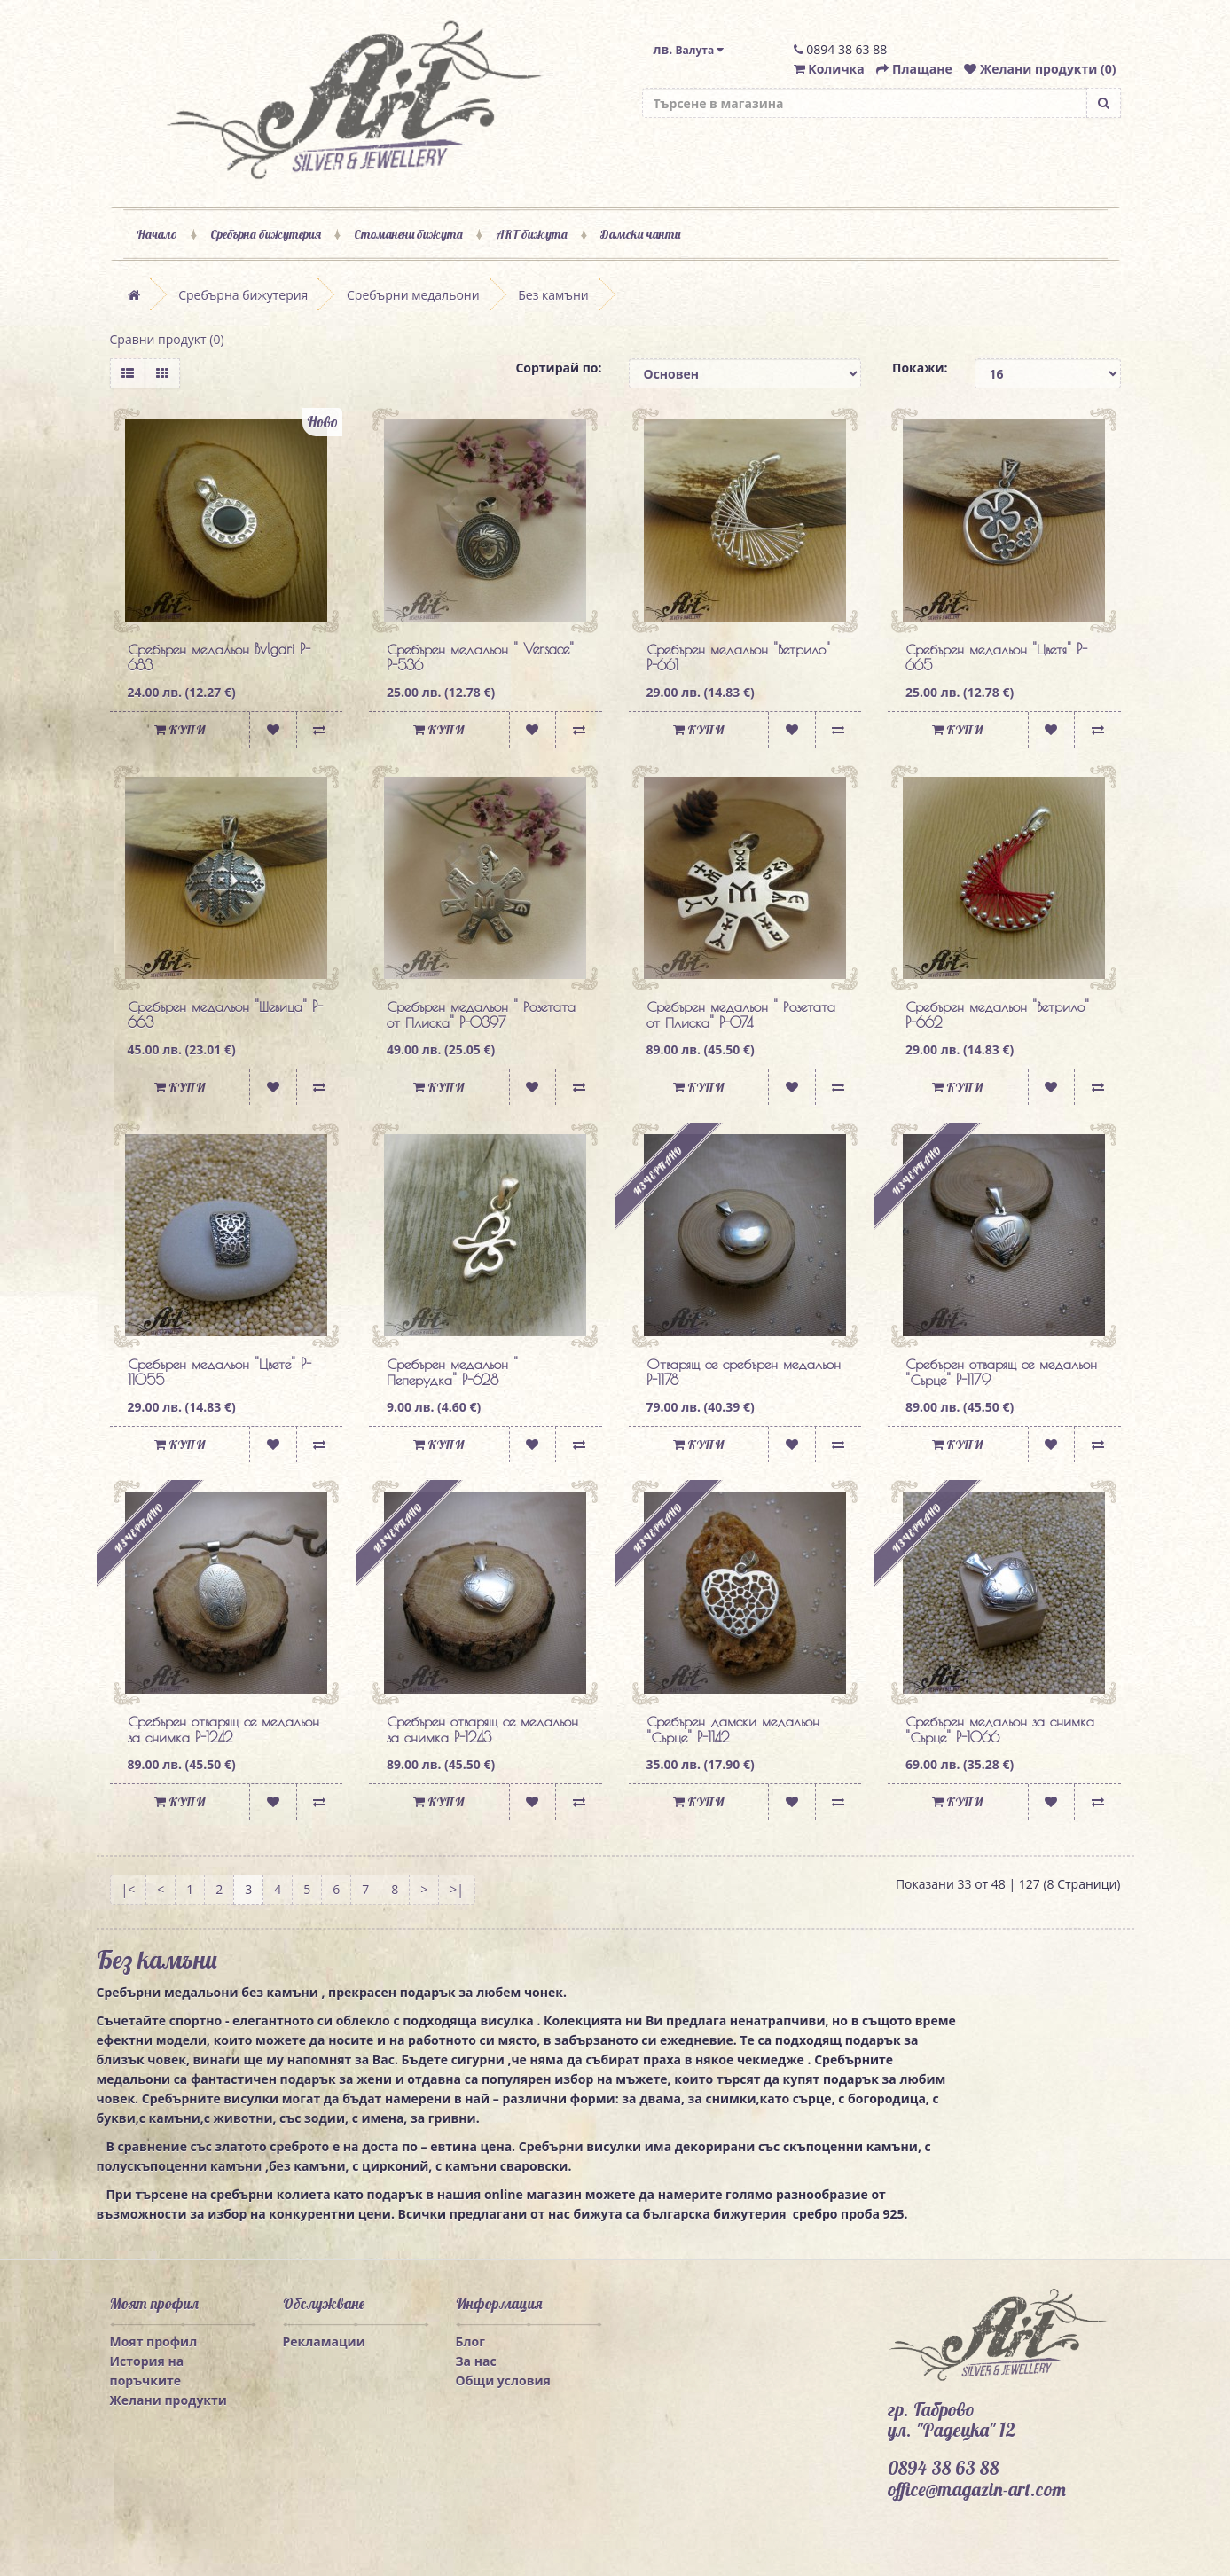  Describe the element at coordinates (553, 294) in the screenshot. I see `Без камъни` at that location.